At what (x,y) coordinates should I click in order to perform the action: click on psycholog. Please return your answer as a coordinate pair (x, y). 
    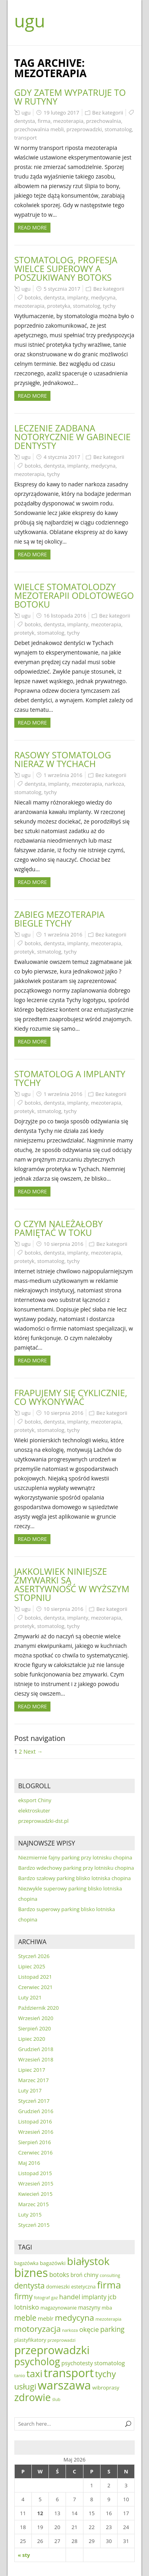
    Looking at the image, I should click on (37, 2361).